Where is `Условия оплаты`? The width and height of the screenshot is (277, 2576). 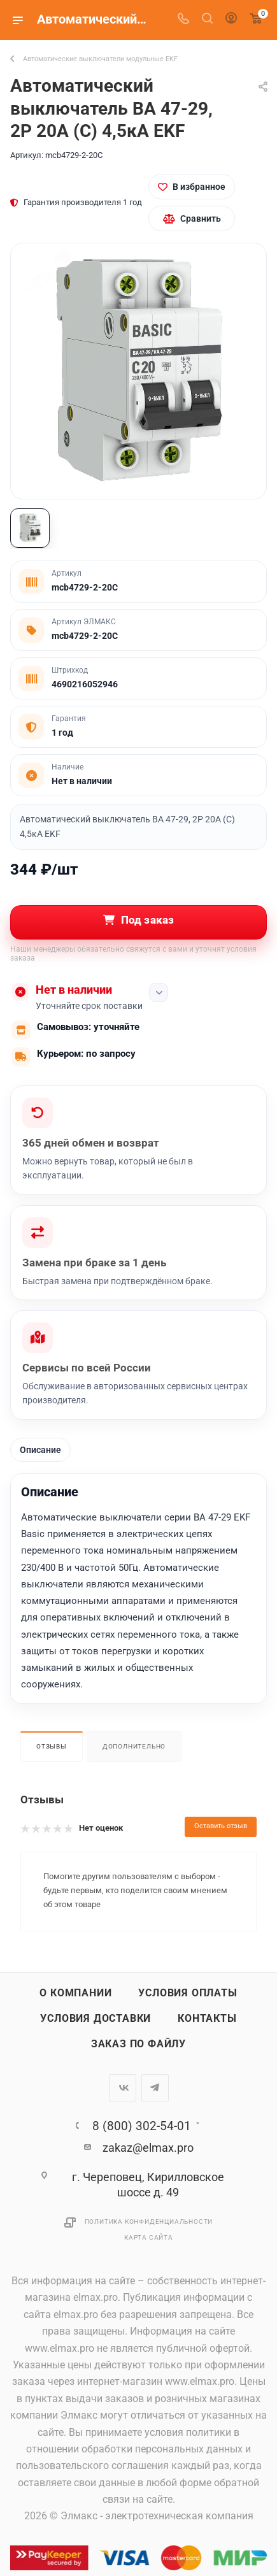 Условия оплаты is located at coordinates (187, 1993).